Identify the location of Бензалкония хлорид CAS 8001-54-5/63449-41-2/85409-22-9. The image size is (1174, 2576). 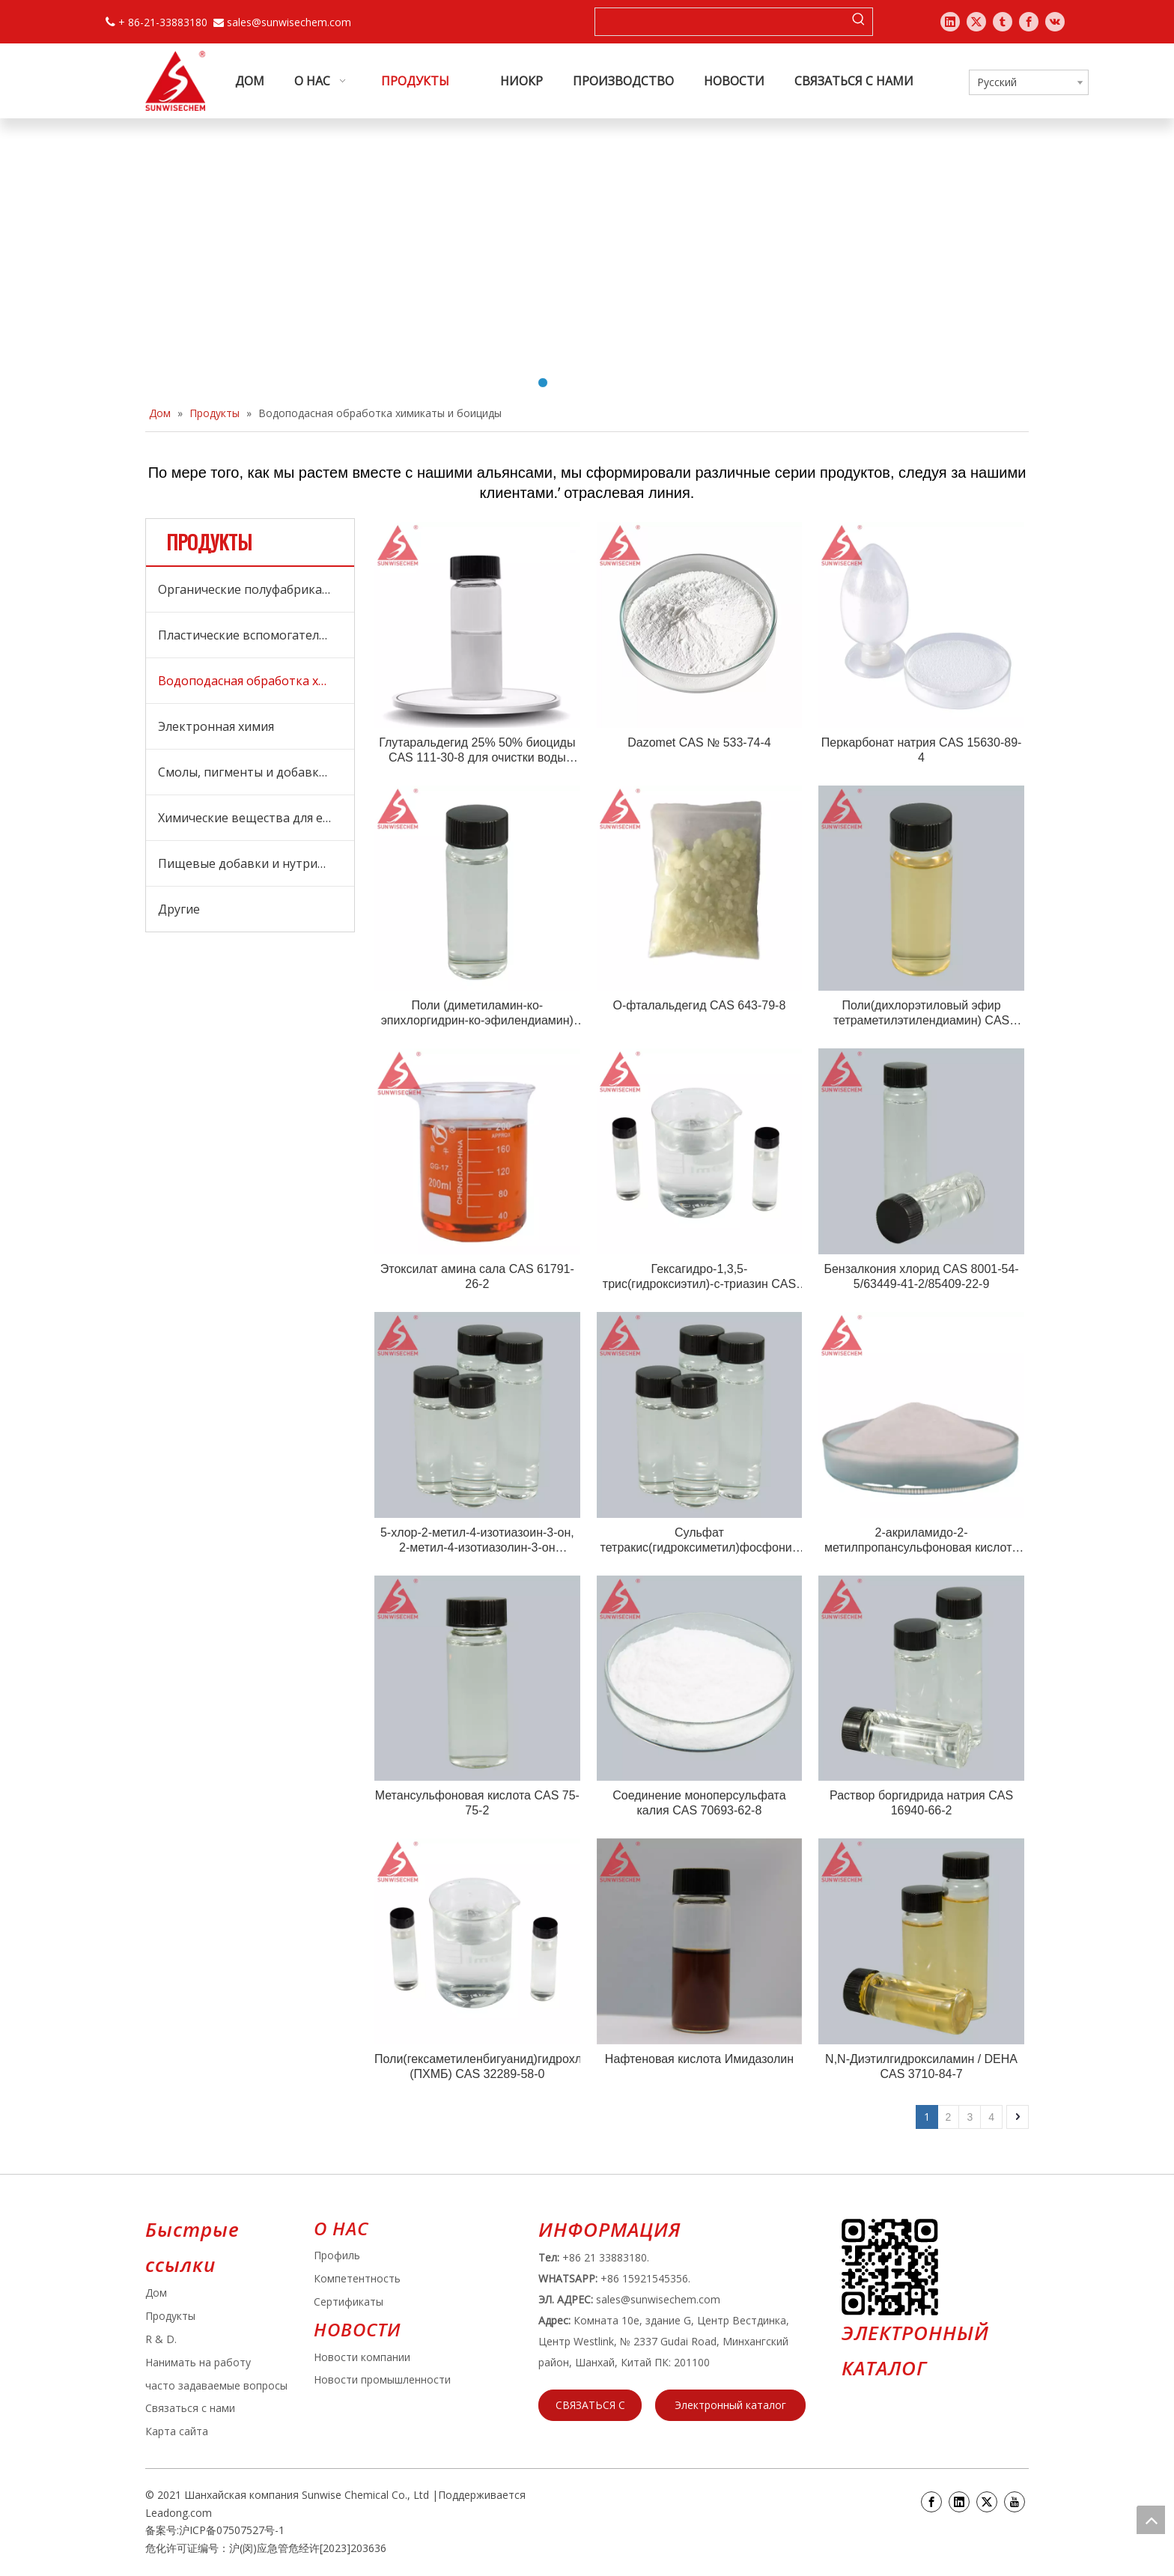
(921, 1276).